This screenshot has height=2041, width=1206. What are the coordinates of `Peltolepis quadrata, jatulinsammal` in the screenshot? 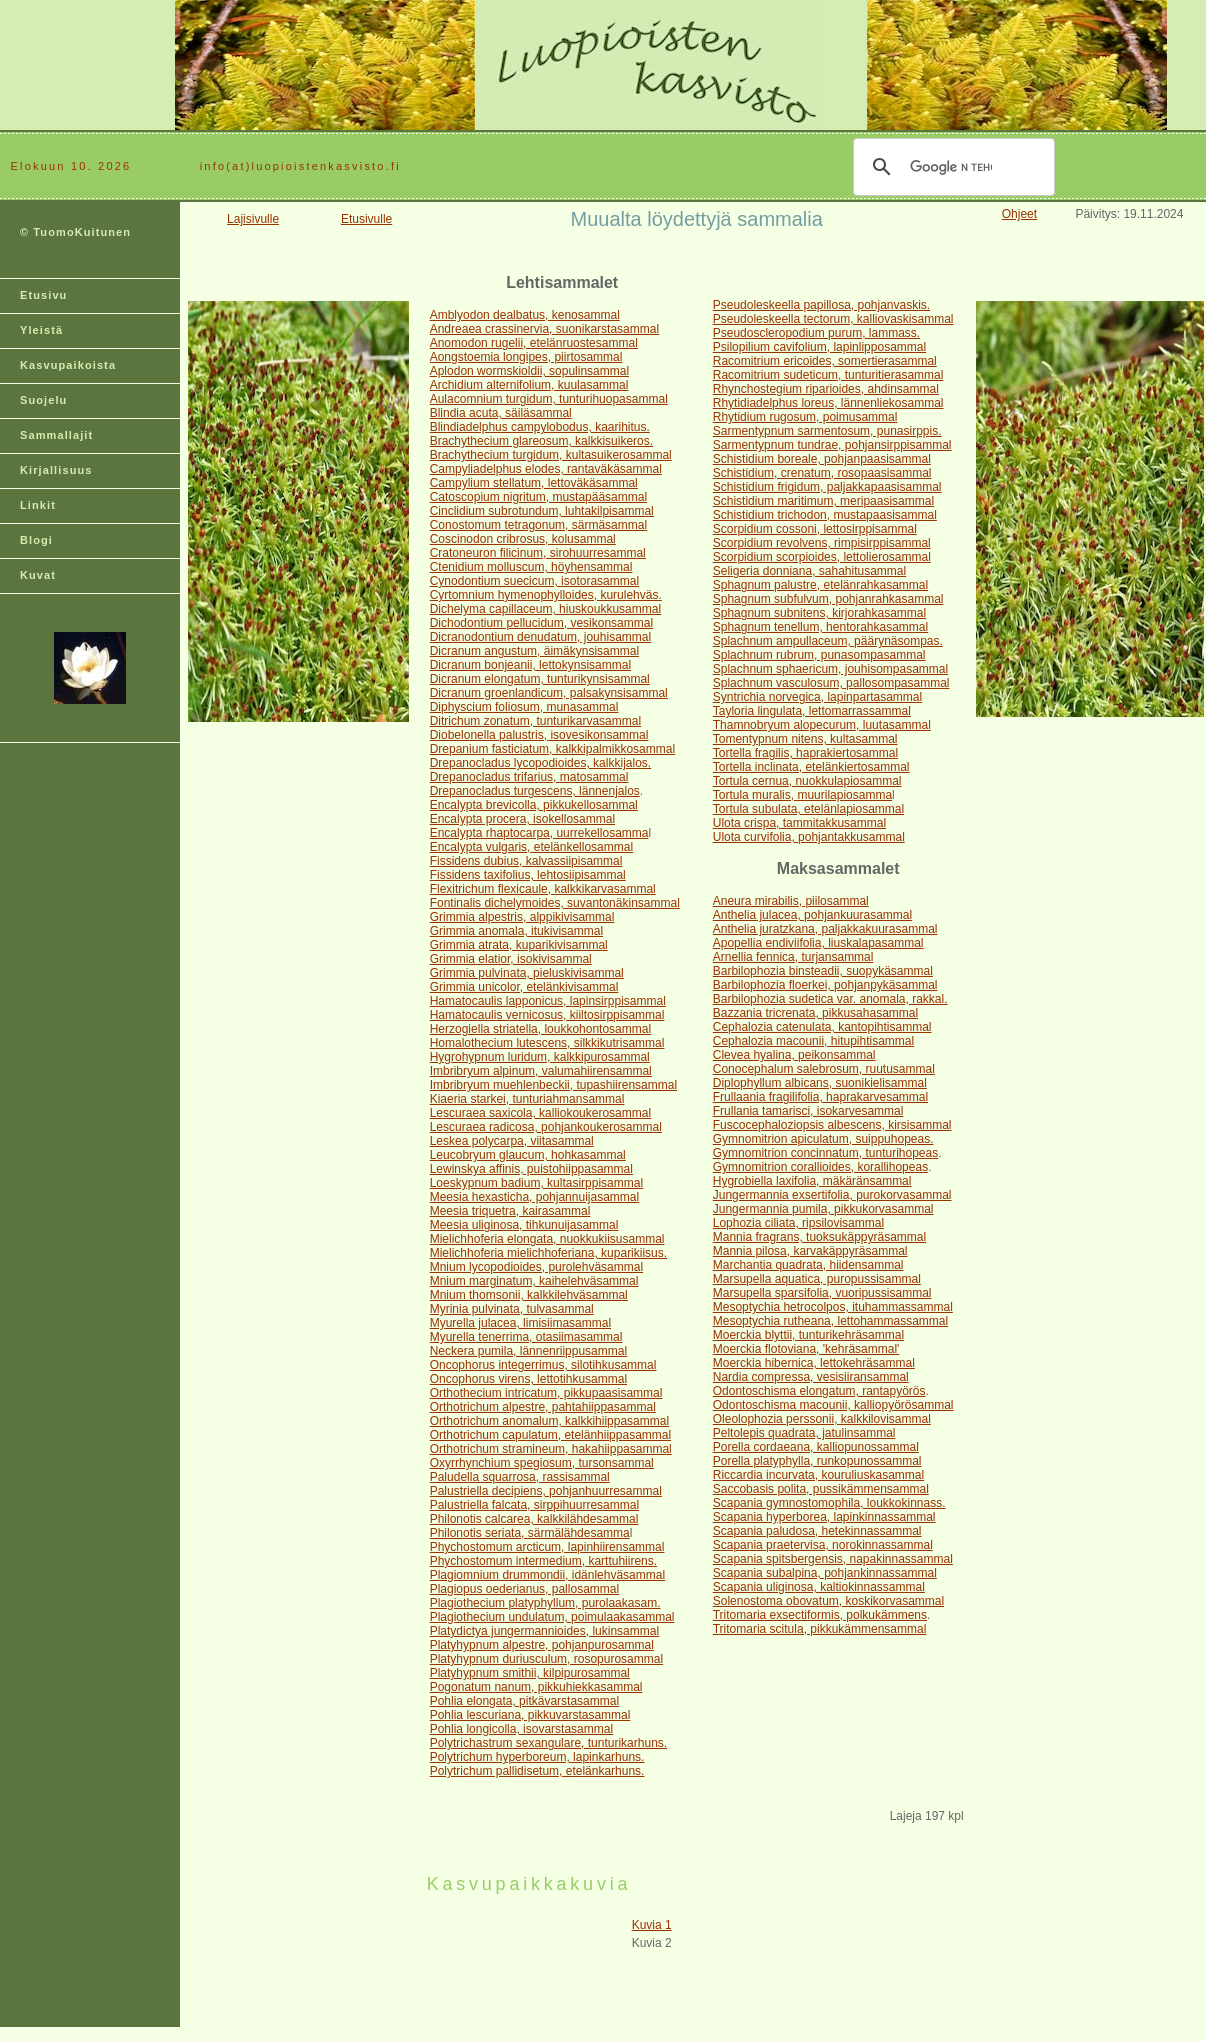 It's located at (804, 1433).